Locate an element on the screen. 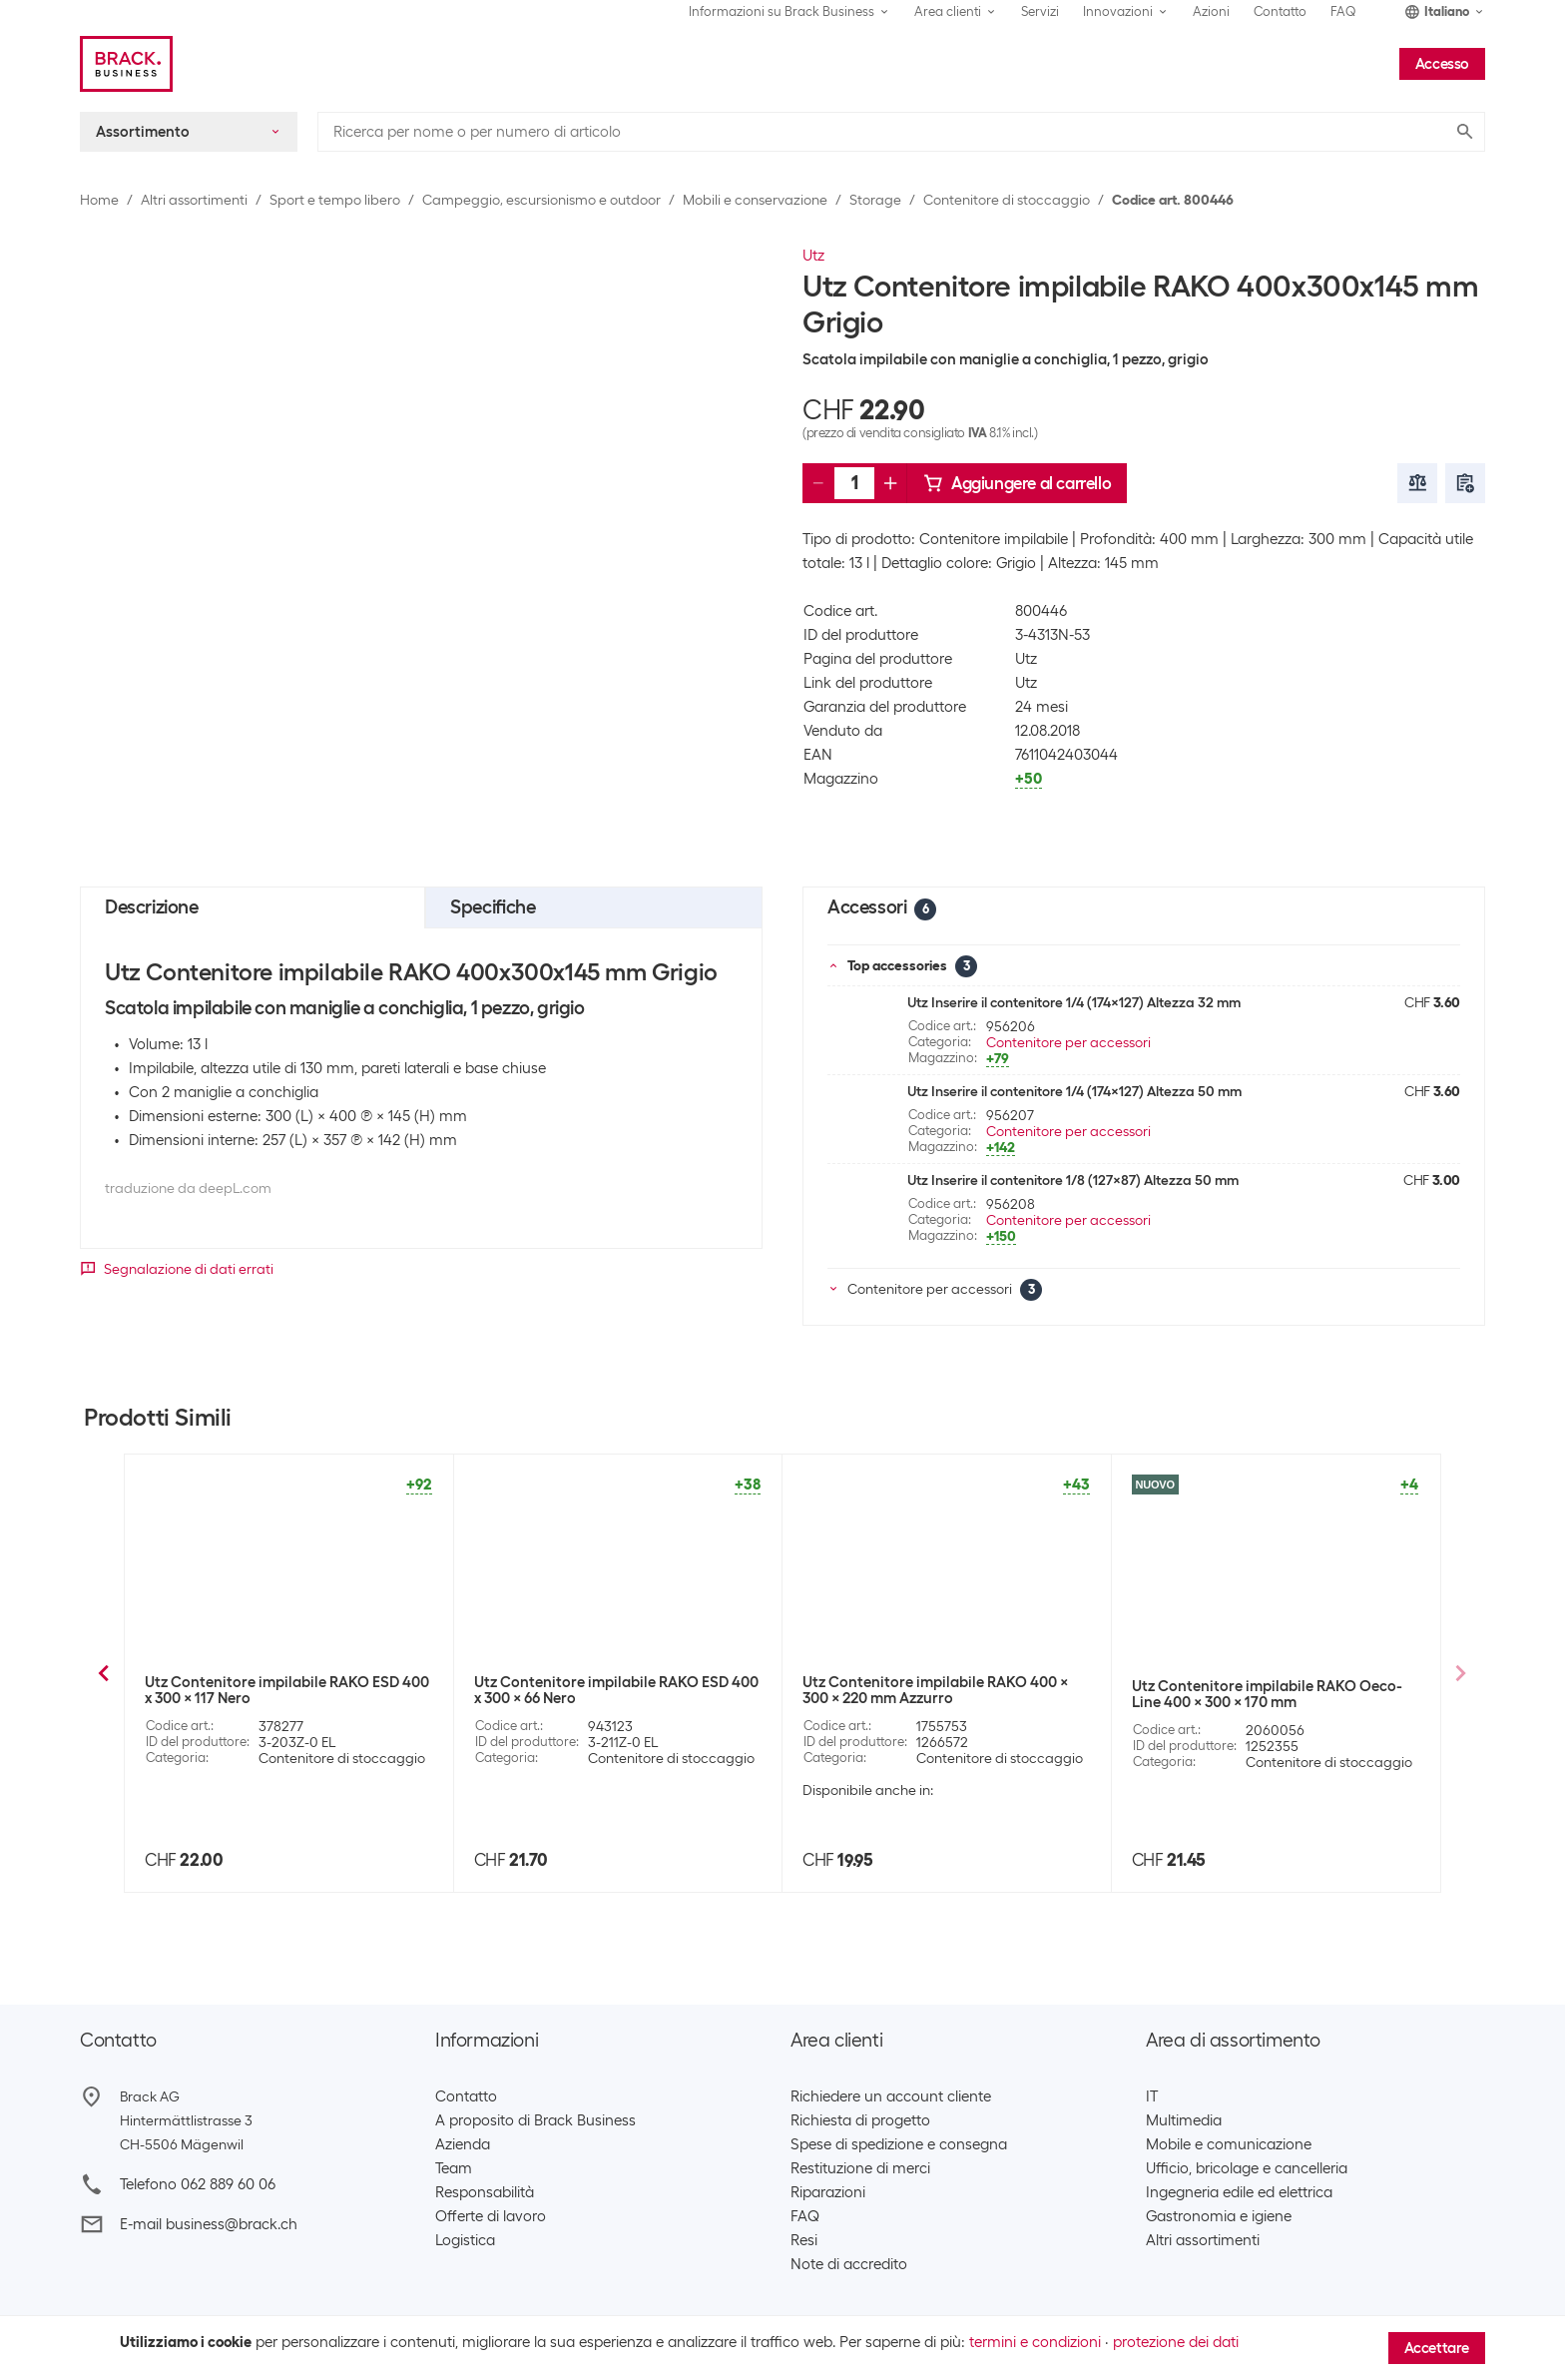  Offerte di lavoro is located at coordinates (490, 2216).